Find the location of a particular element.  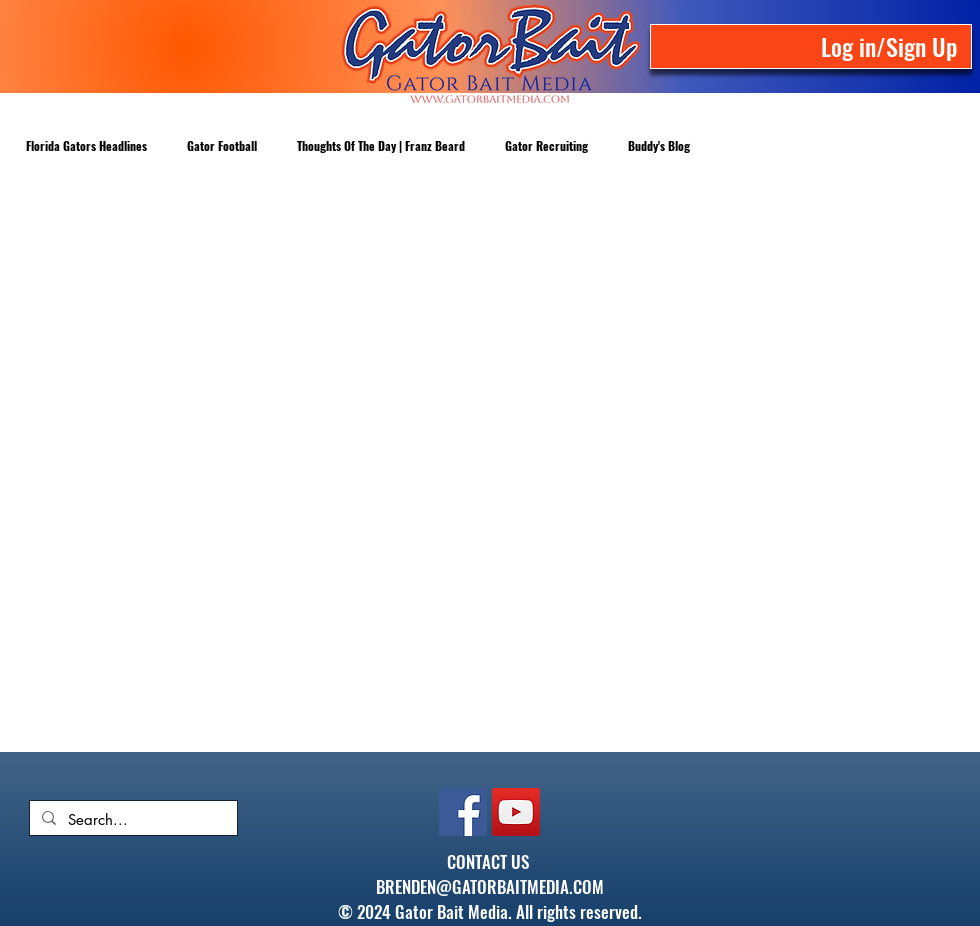

[Facebook] is located at coordinates (463, 812).